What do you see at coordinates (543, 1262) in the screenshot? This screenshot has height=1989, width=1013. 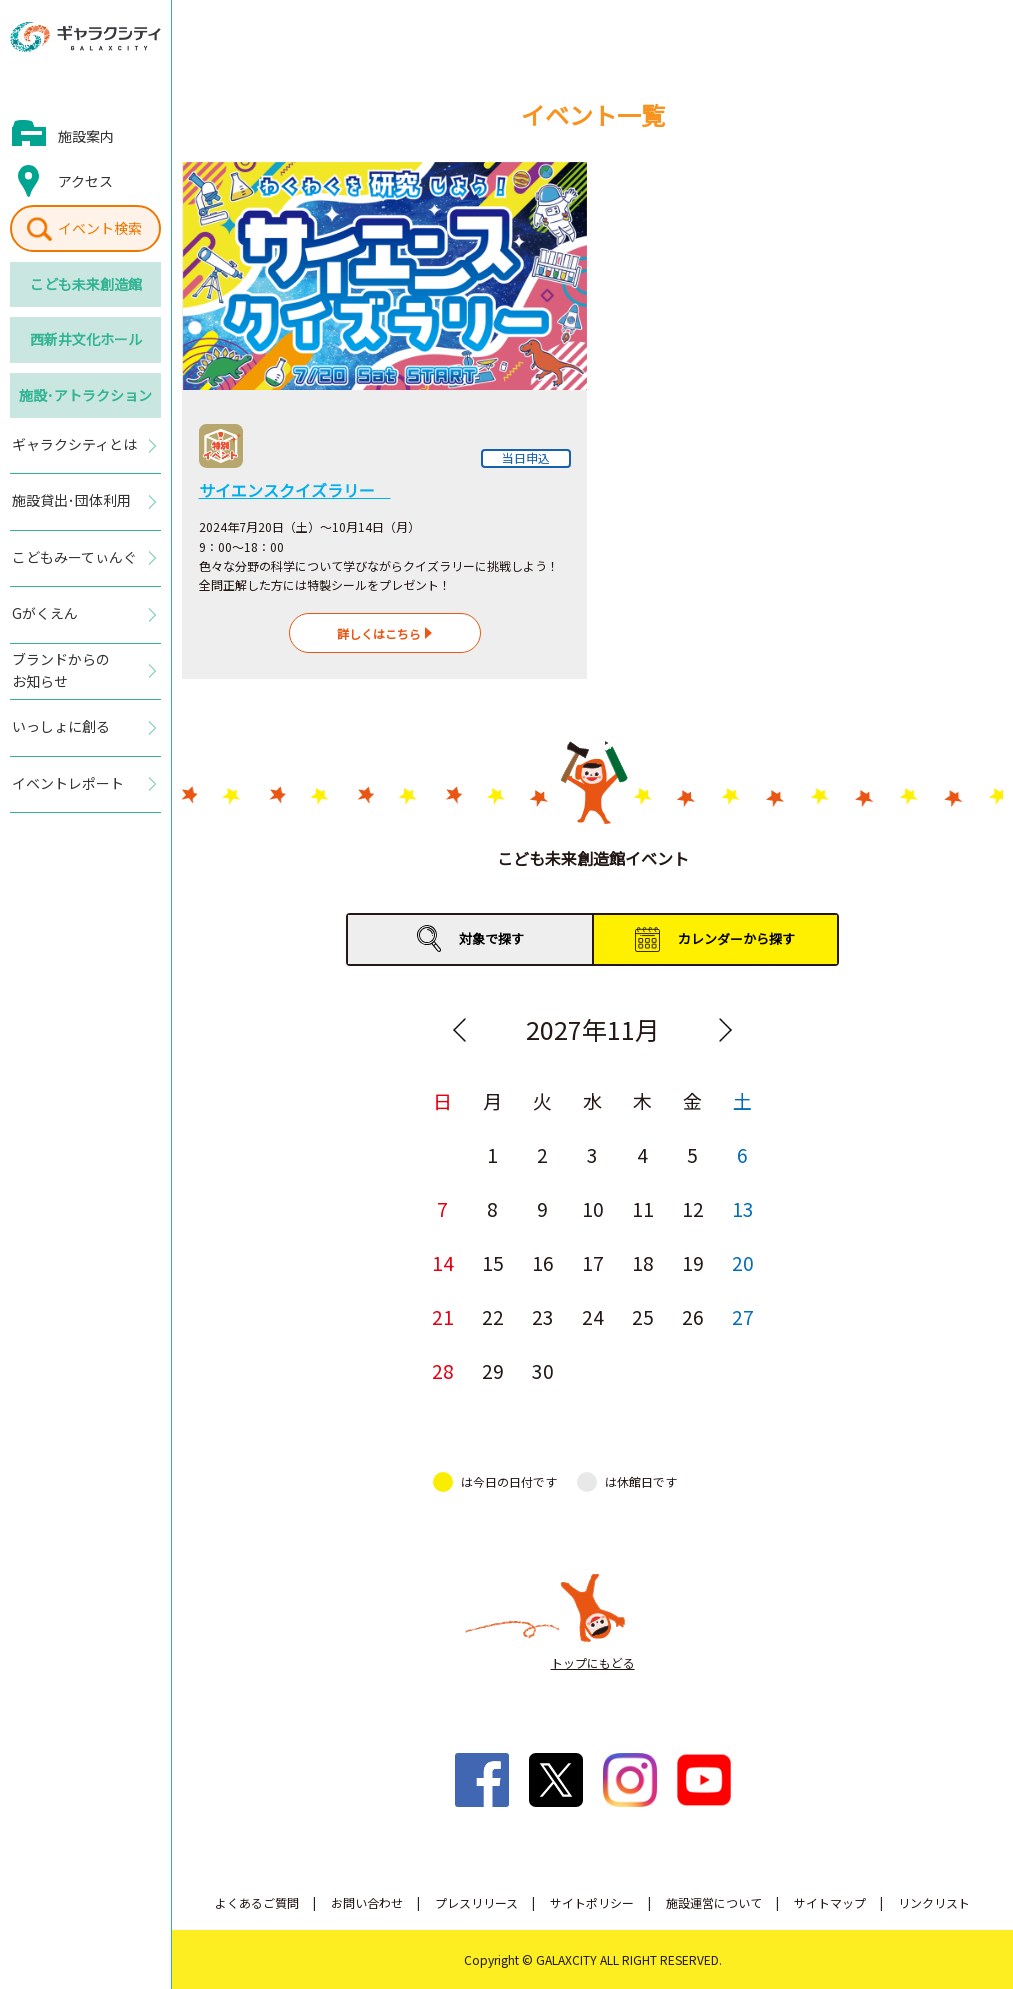 I see `16` at bounding box center [543, 1262].